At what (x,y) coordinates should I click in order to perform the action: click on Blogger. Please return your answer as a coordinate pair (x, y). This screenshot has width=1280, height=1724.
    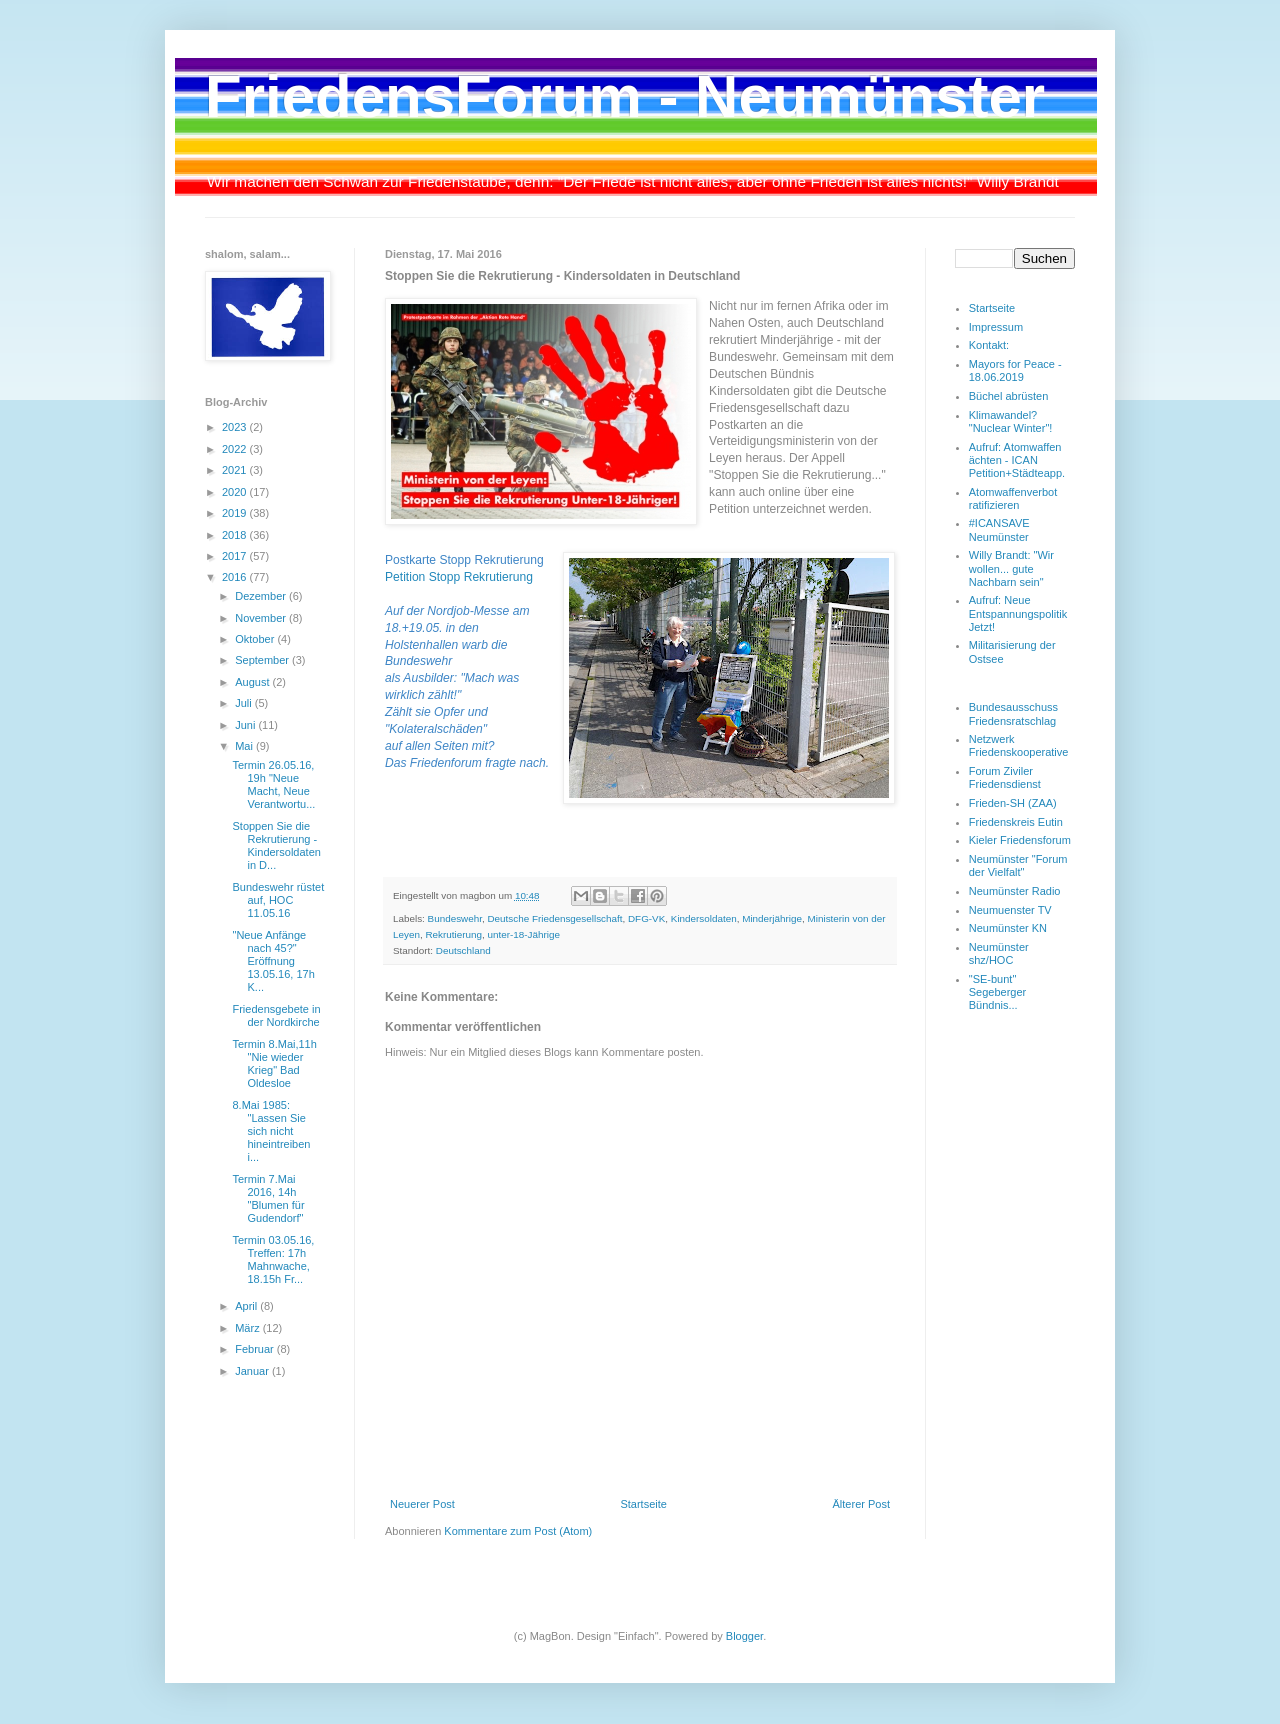
    Looking at the image, I should click on (744, 1636).